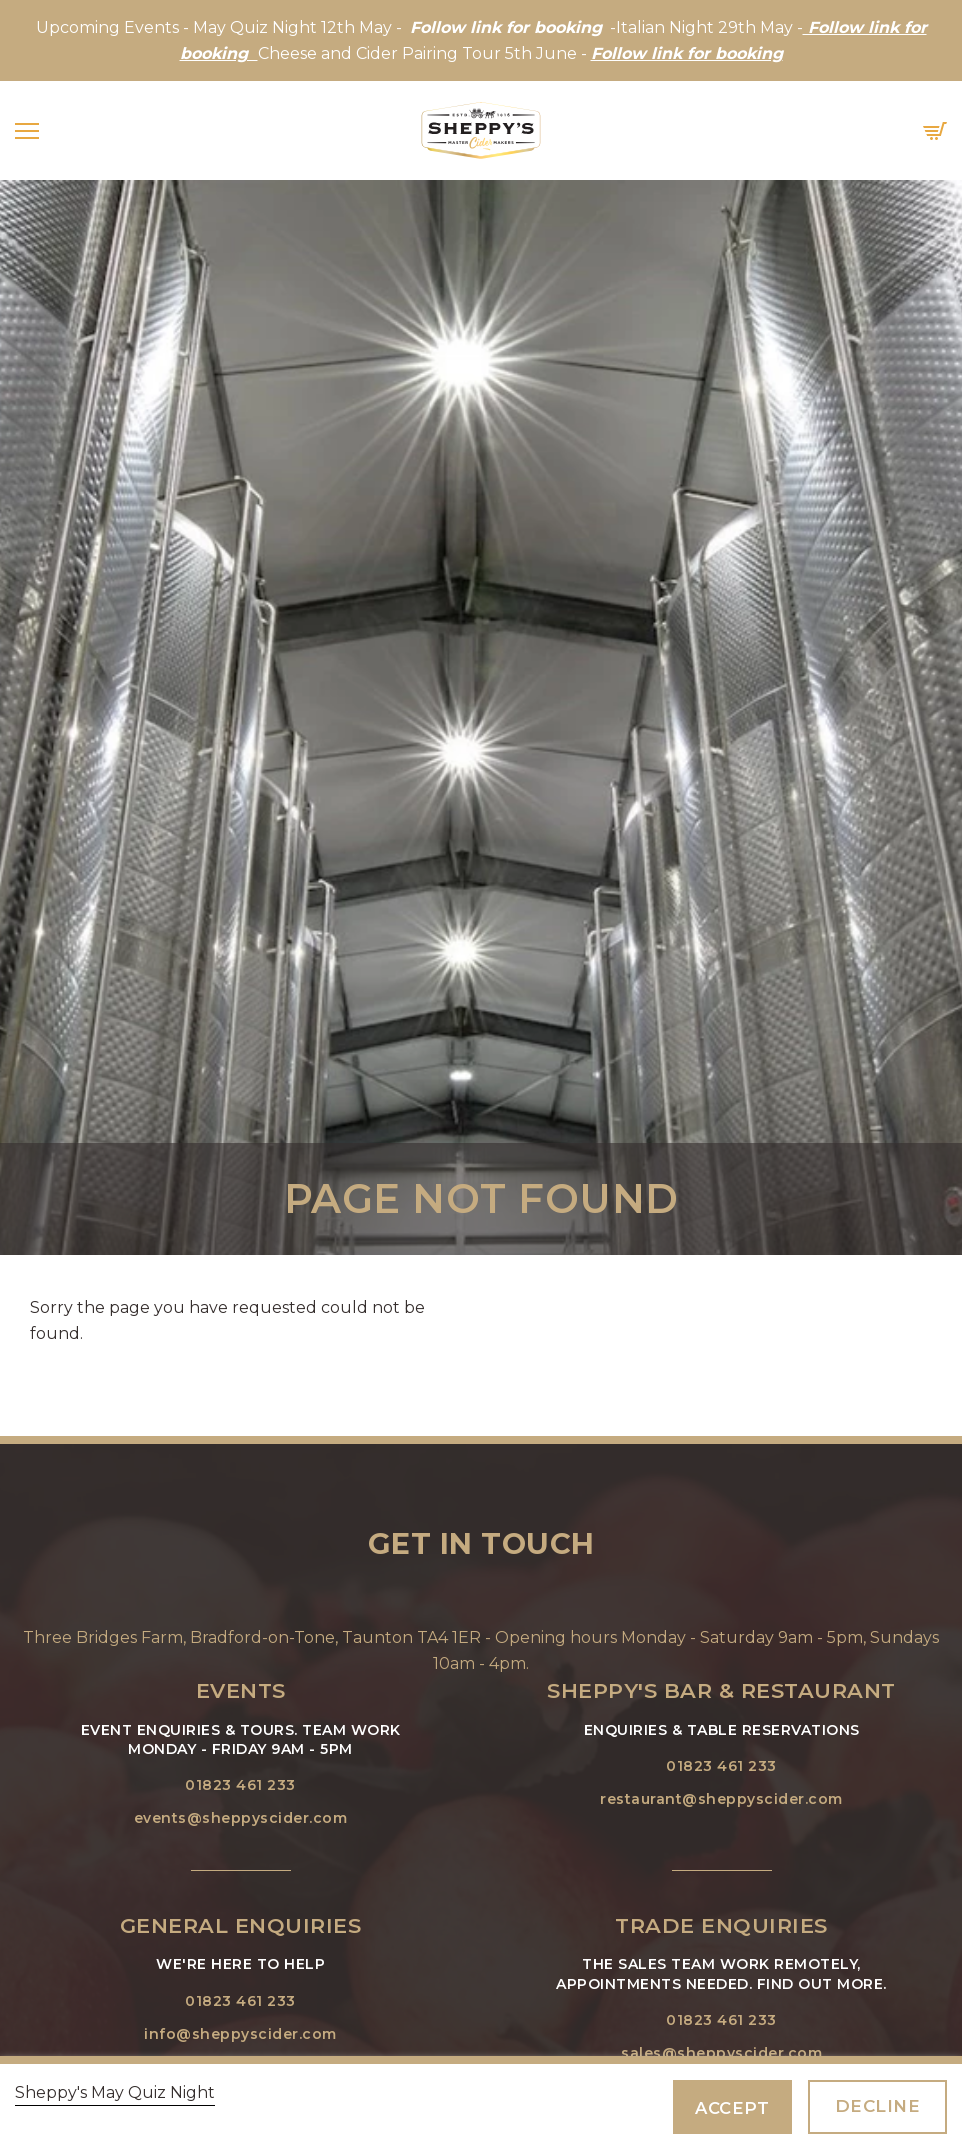 This screenshot has width=962, height=2150. Describe the element at coordinates (241, 1818) in the screenshot. I see `events@sheppyscider.com` at that location.